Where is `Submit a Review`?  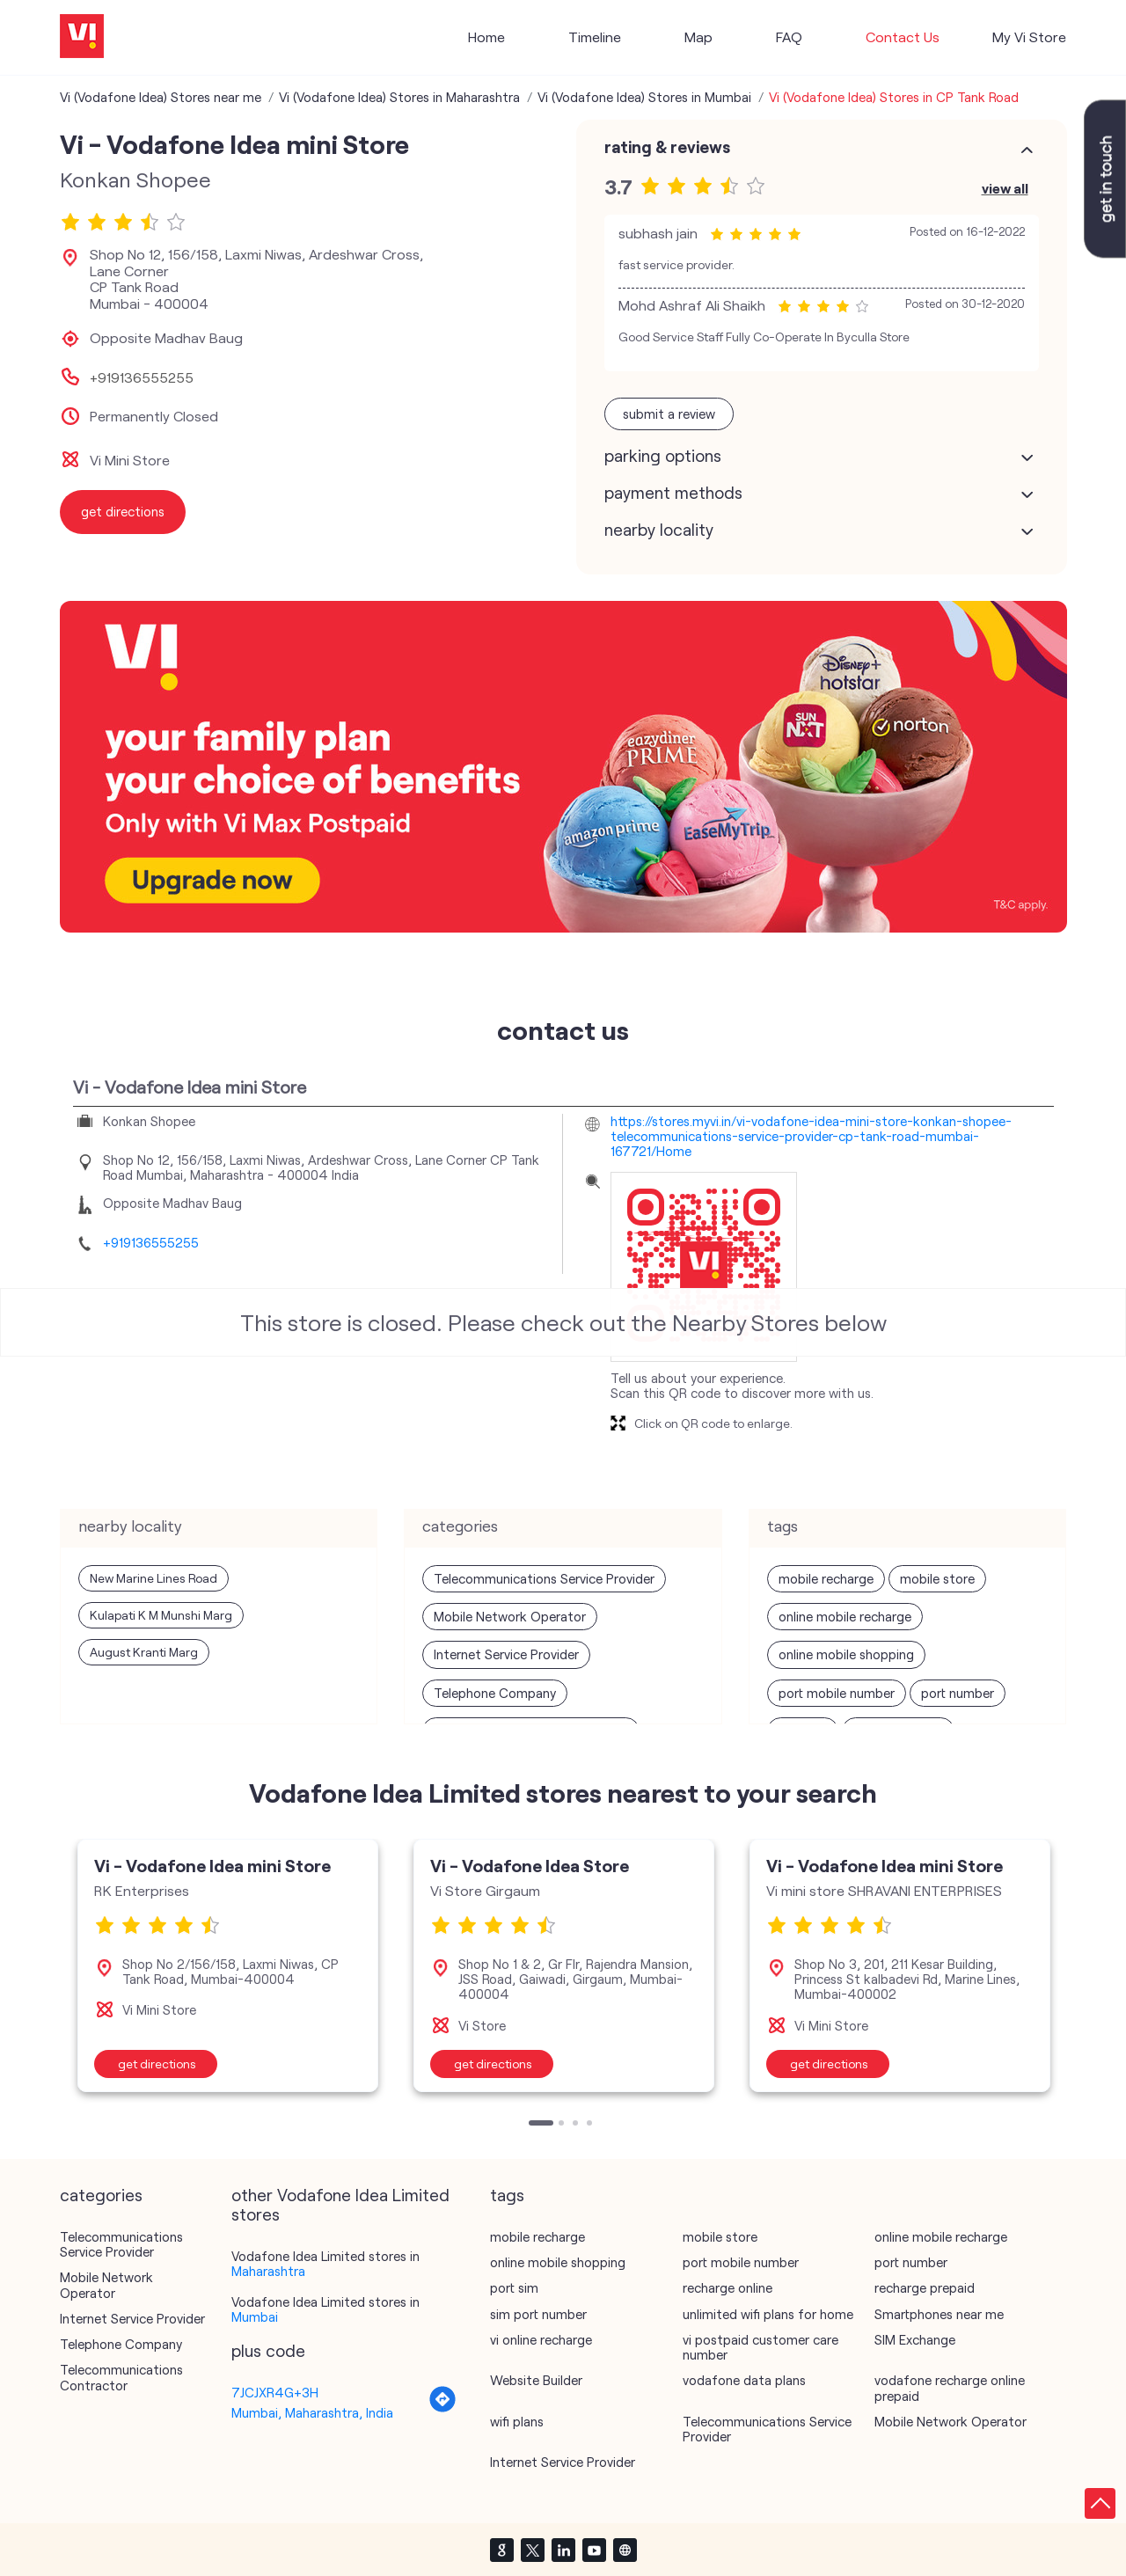 Submit a Review is located at coordinates (669, 413).